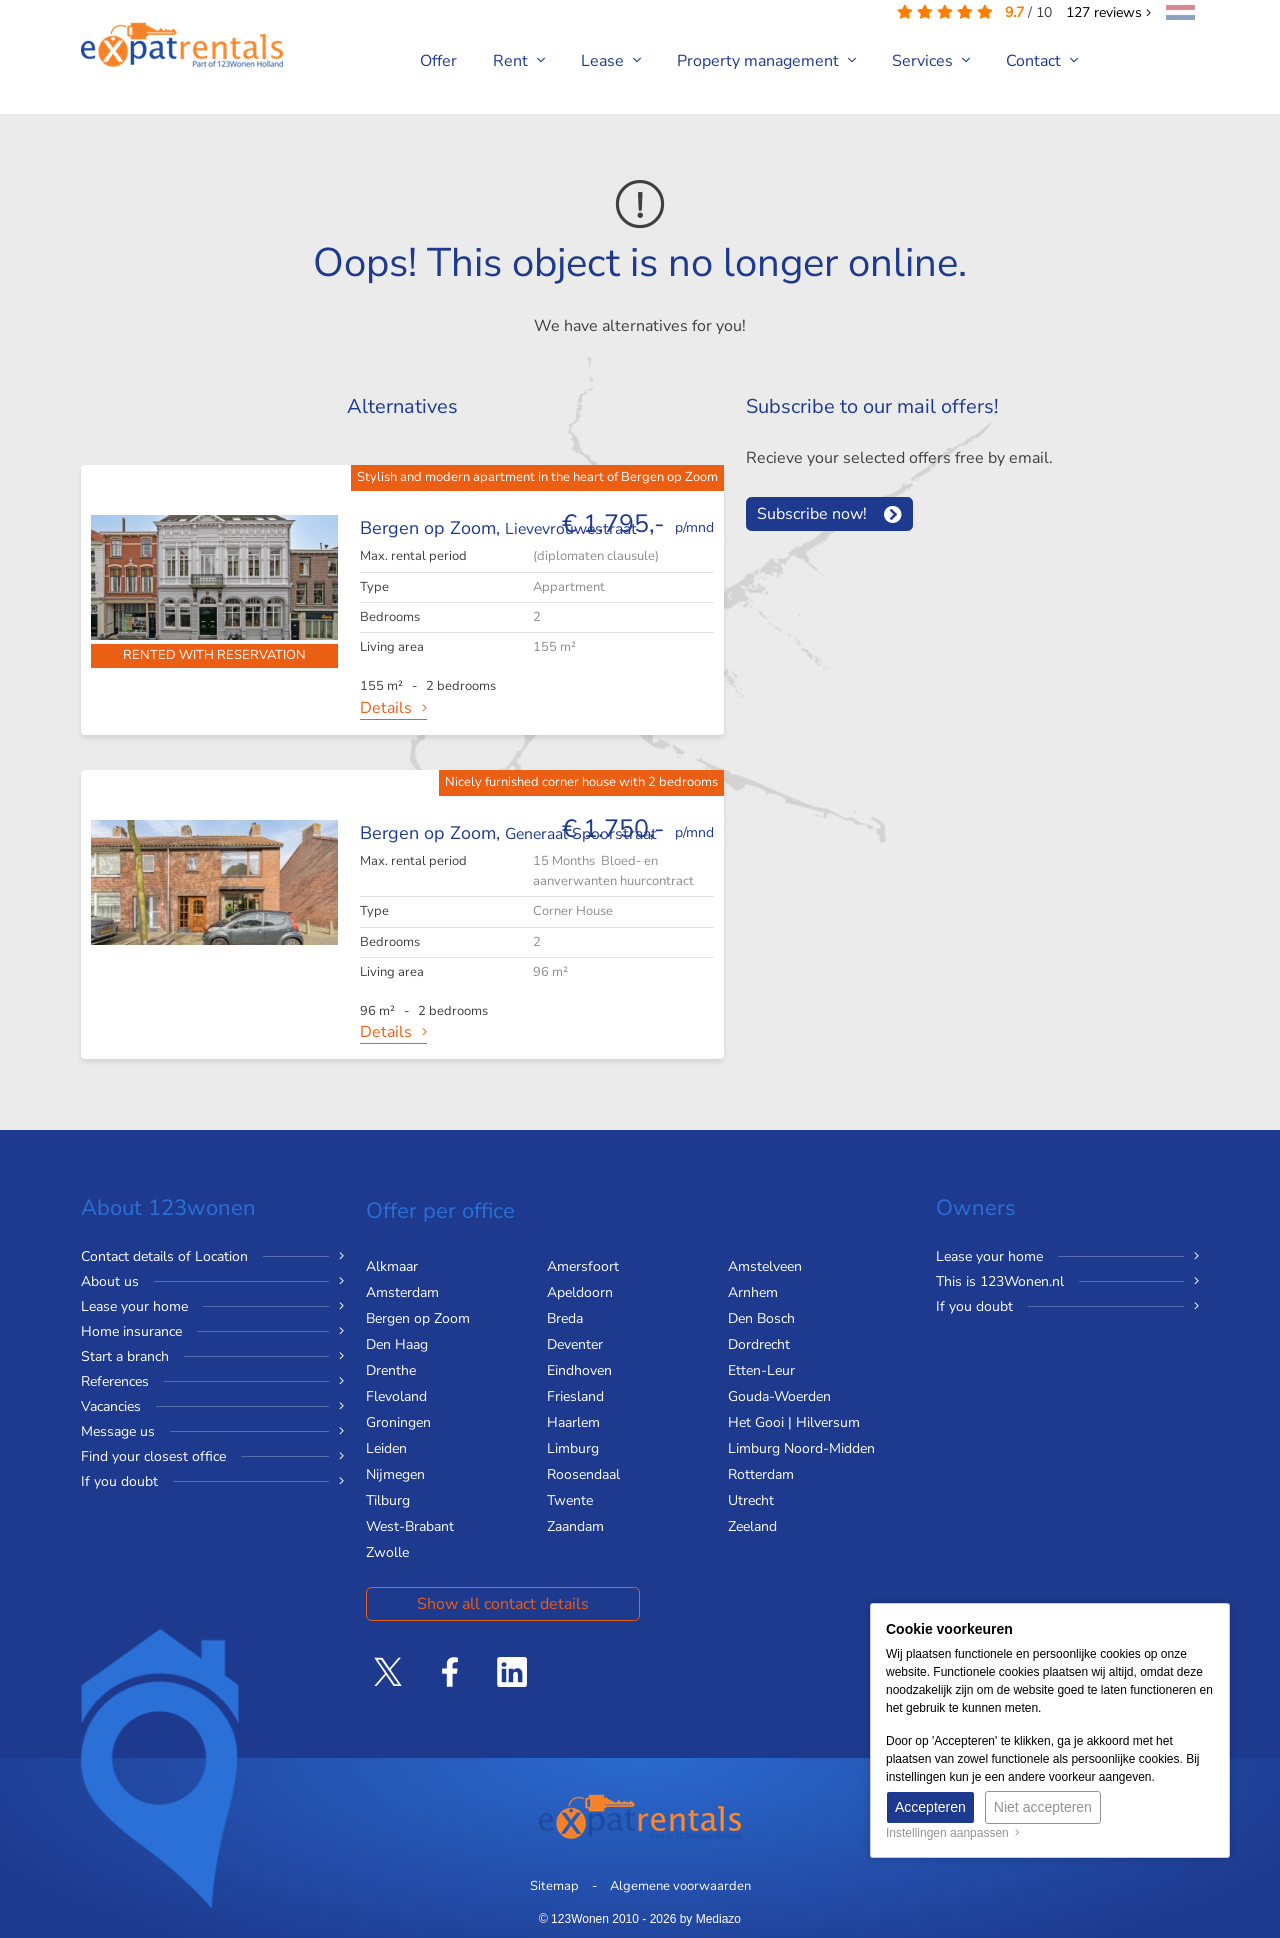  Describe the element at coordinates (386, 708) in the screenshot. I see `Details` at that location.